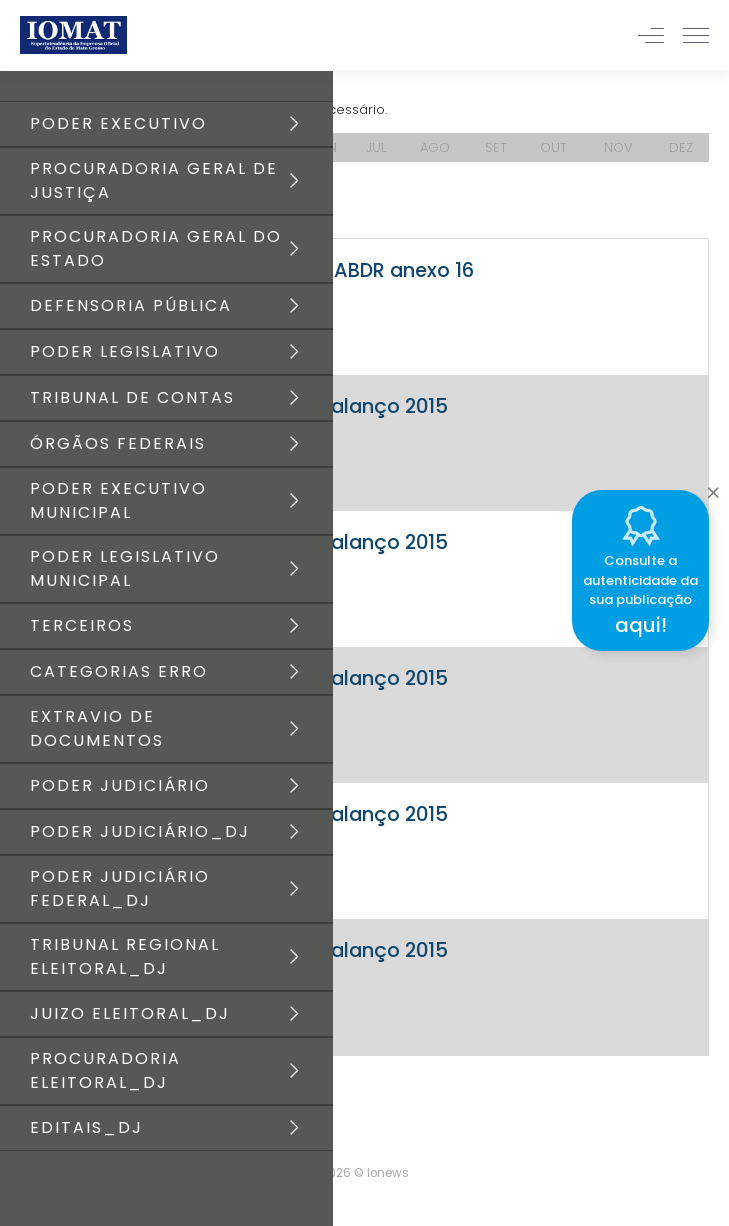 This screenshot has height=1226, width=729. Describe the element at coordinates (681, 147) in the screenshot. I see `DEZ` at that location.